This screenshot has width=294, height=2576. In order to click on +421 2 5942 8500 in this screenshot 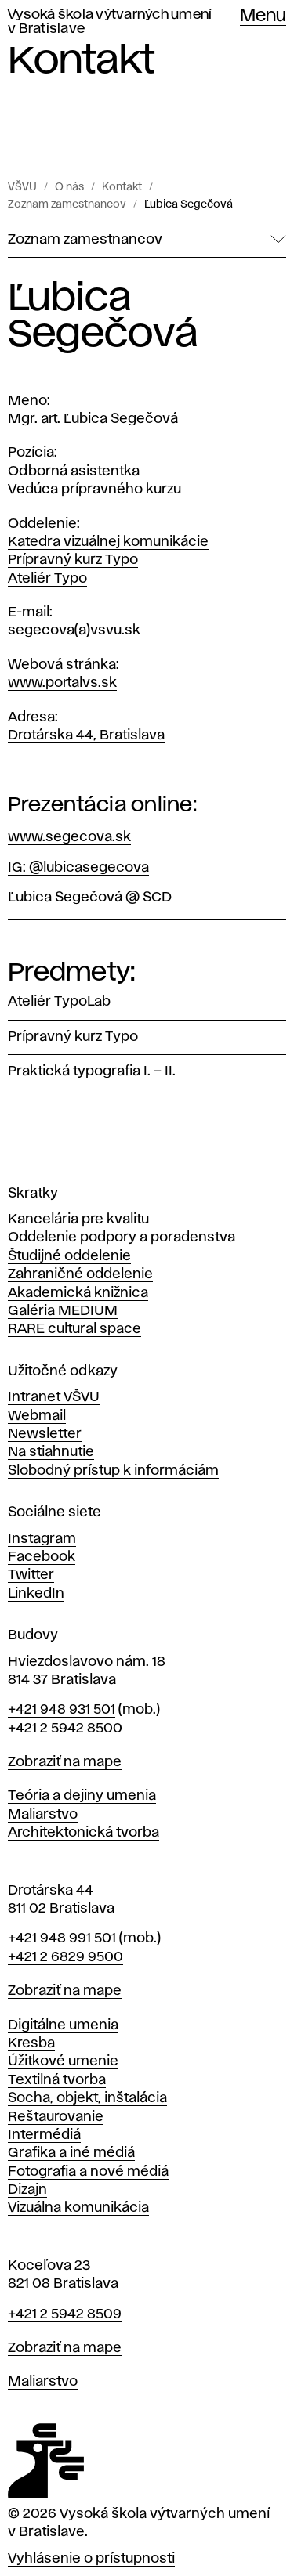, I will do `click(65, 1728)`.